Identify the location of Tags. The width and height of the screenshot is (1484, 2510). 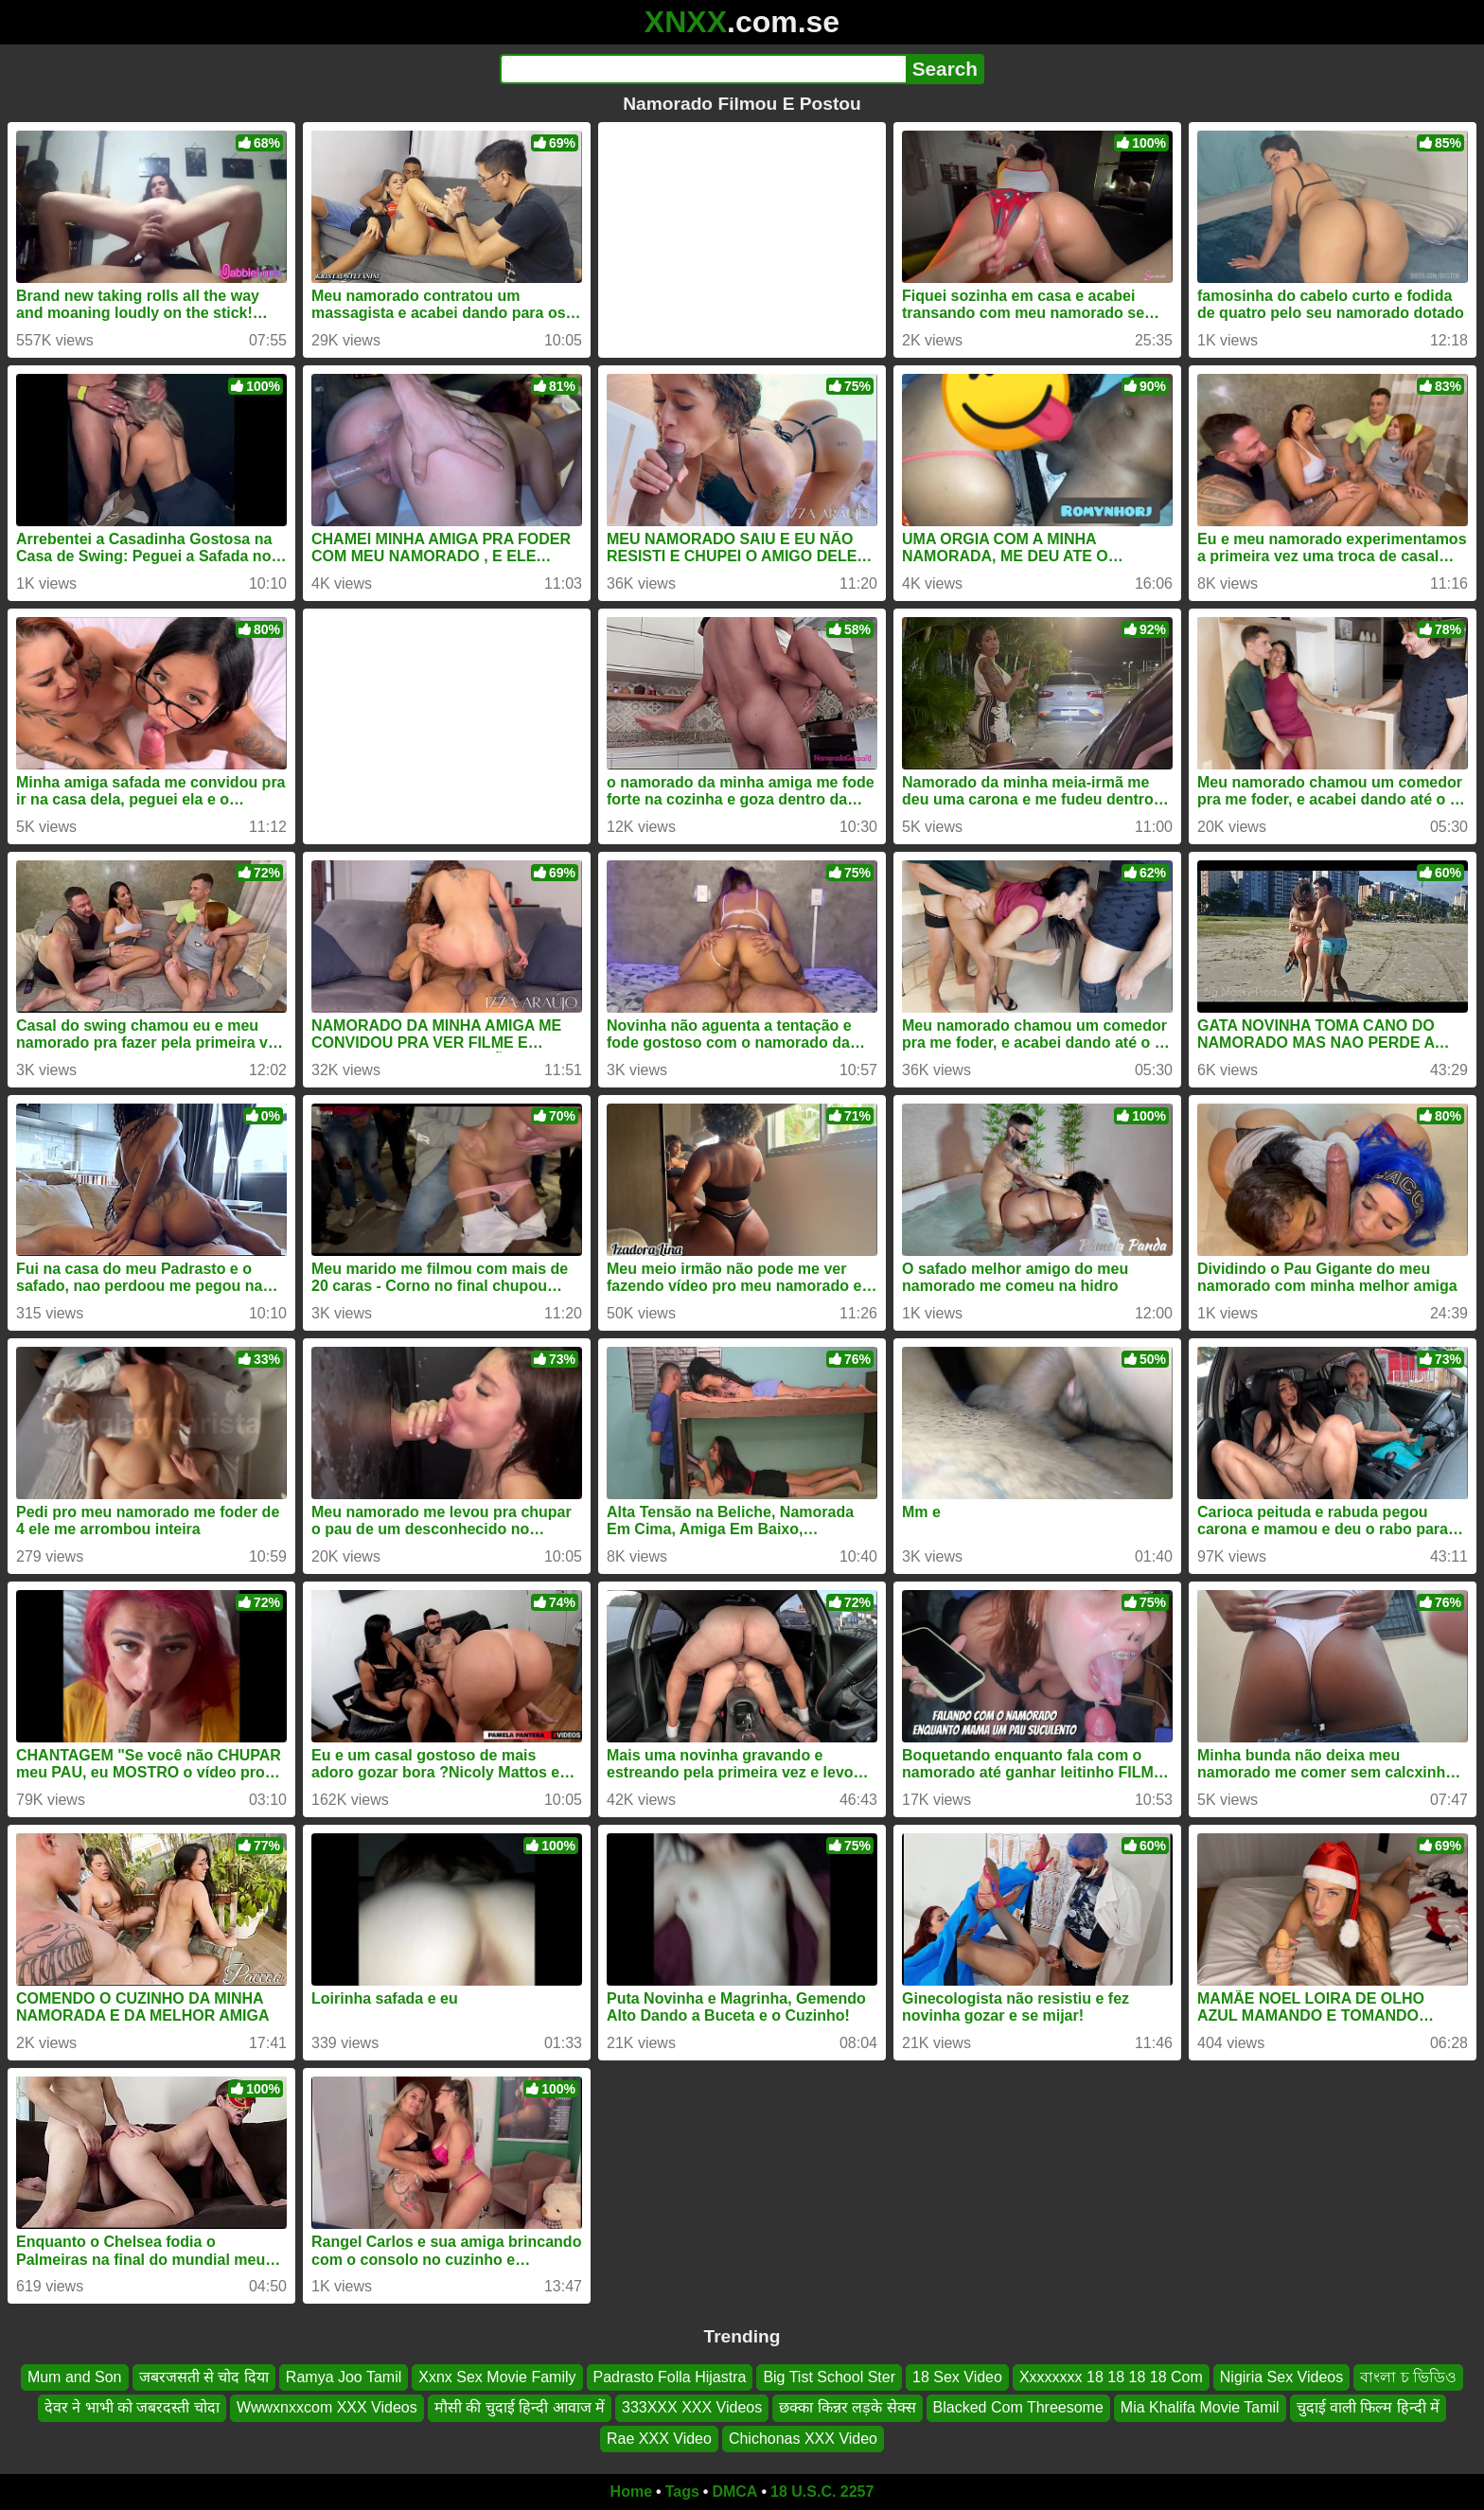
(682, 2491).